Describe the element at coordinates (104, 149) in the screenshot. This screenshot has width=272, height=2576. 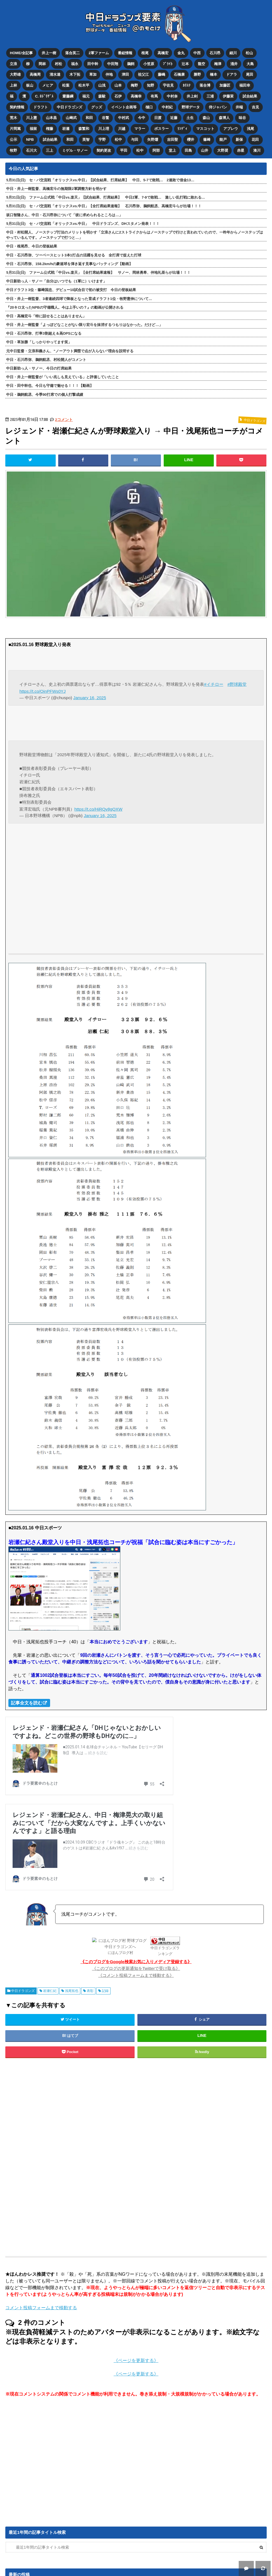
I see `契約更改` at that location.